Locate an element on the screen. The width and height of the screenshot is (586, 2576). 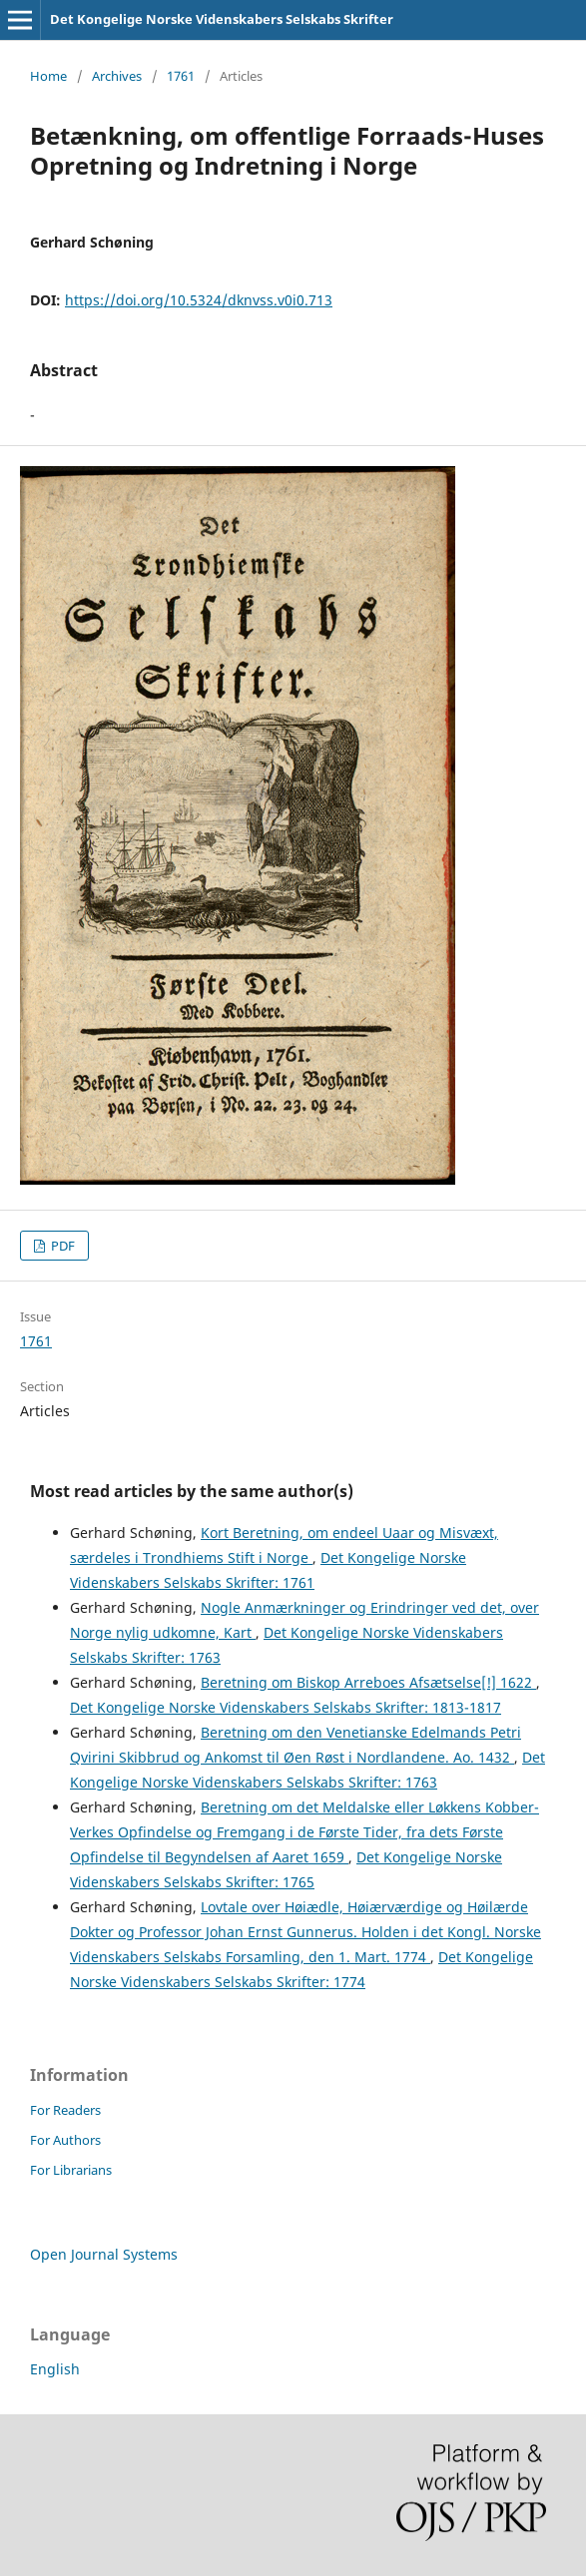
1761 is located at coordinates (181, 76).